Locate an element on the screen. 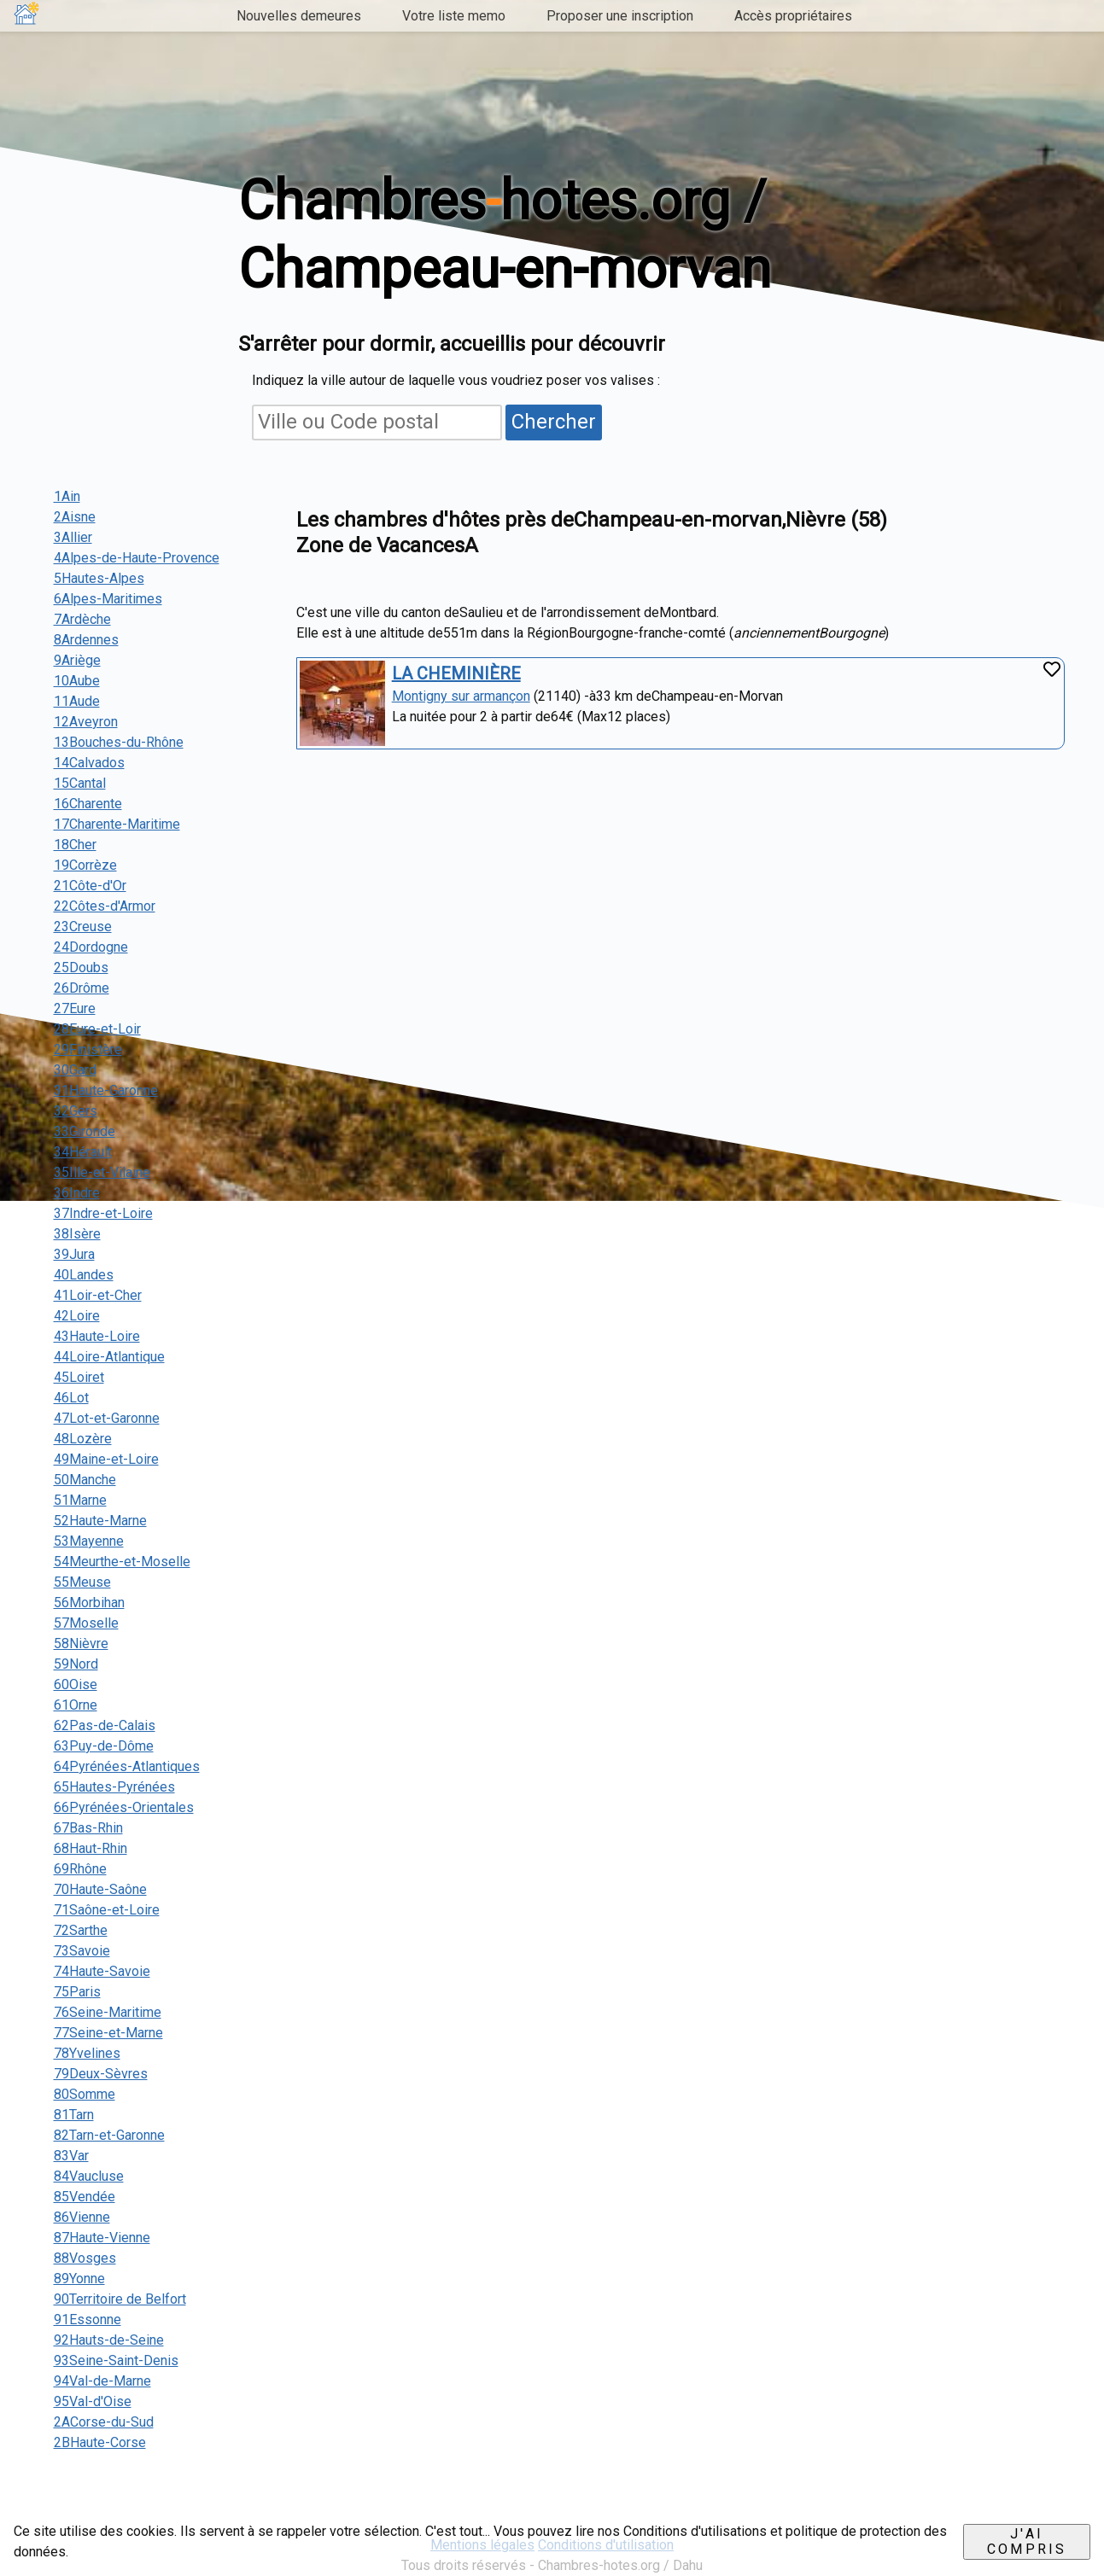 This screenshot has width=1104, height=2576. 51Marne is located at coordinates (80, 1500).